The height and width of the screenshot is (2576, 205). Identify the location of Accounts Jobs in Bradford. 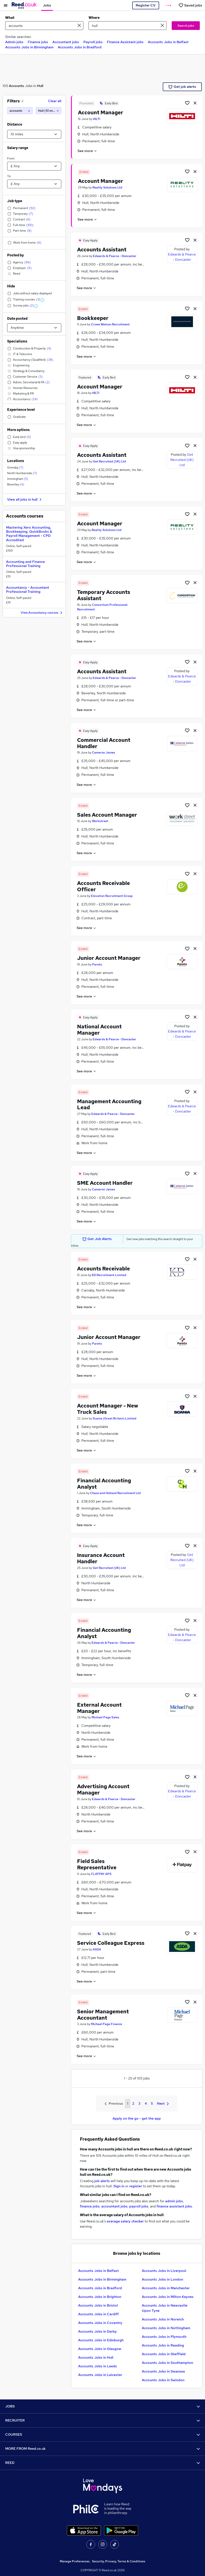
(80, 47).